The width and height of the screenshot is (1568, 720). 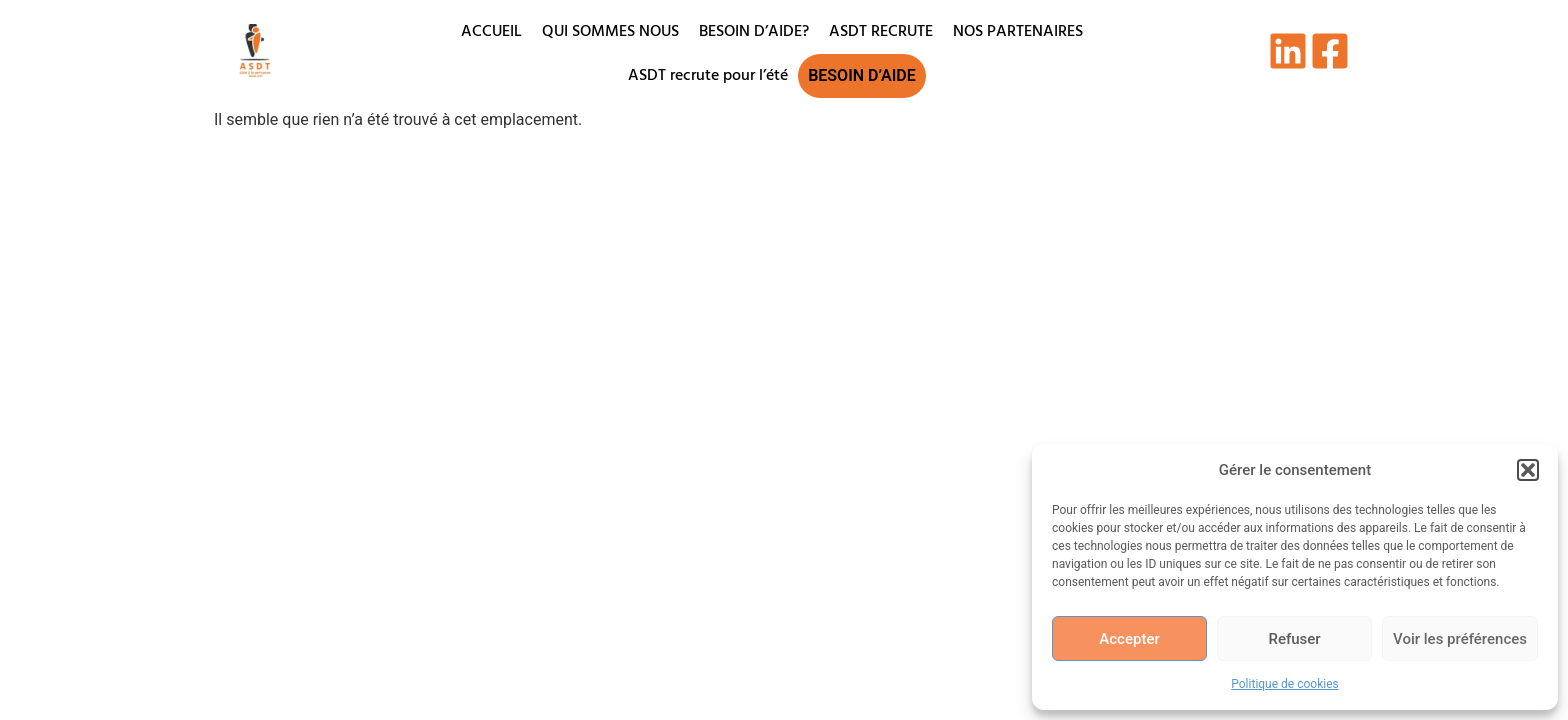 What do you see at coordinates (491, 32) in the screenshot?
I see `ACCUEIL` at bounding box center [491, 32].